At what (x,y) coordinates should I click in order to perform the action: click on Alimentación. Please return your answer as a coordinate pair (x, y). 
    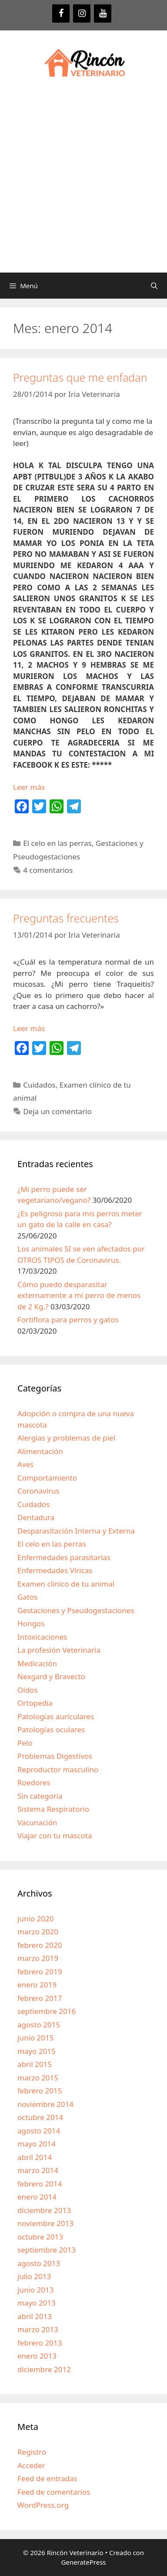
    Looking at the image, I should click on (40, 1451).